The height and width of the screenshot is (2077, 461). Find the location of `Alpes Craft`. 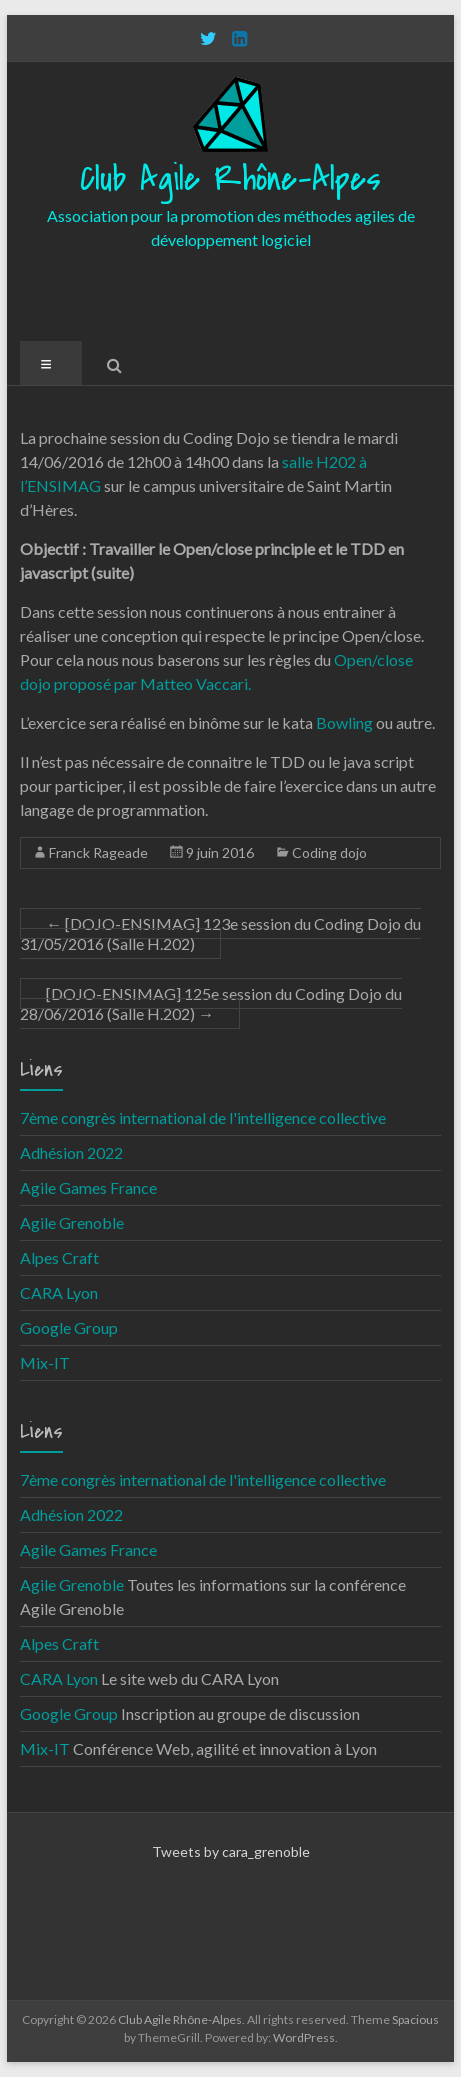

Alpes Craft is located at coordinates (59, 1257).